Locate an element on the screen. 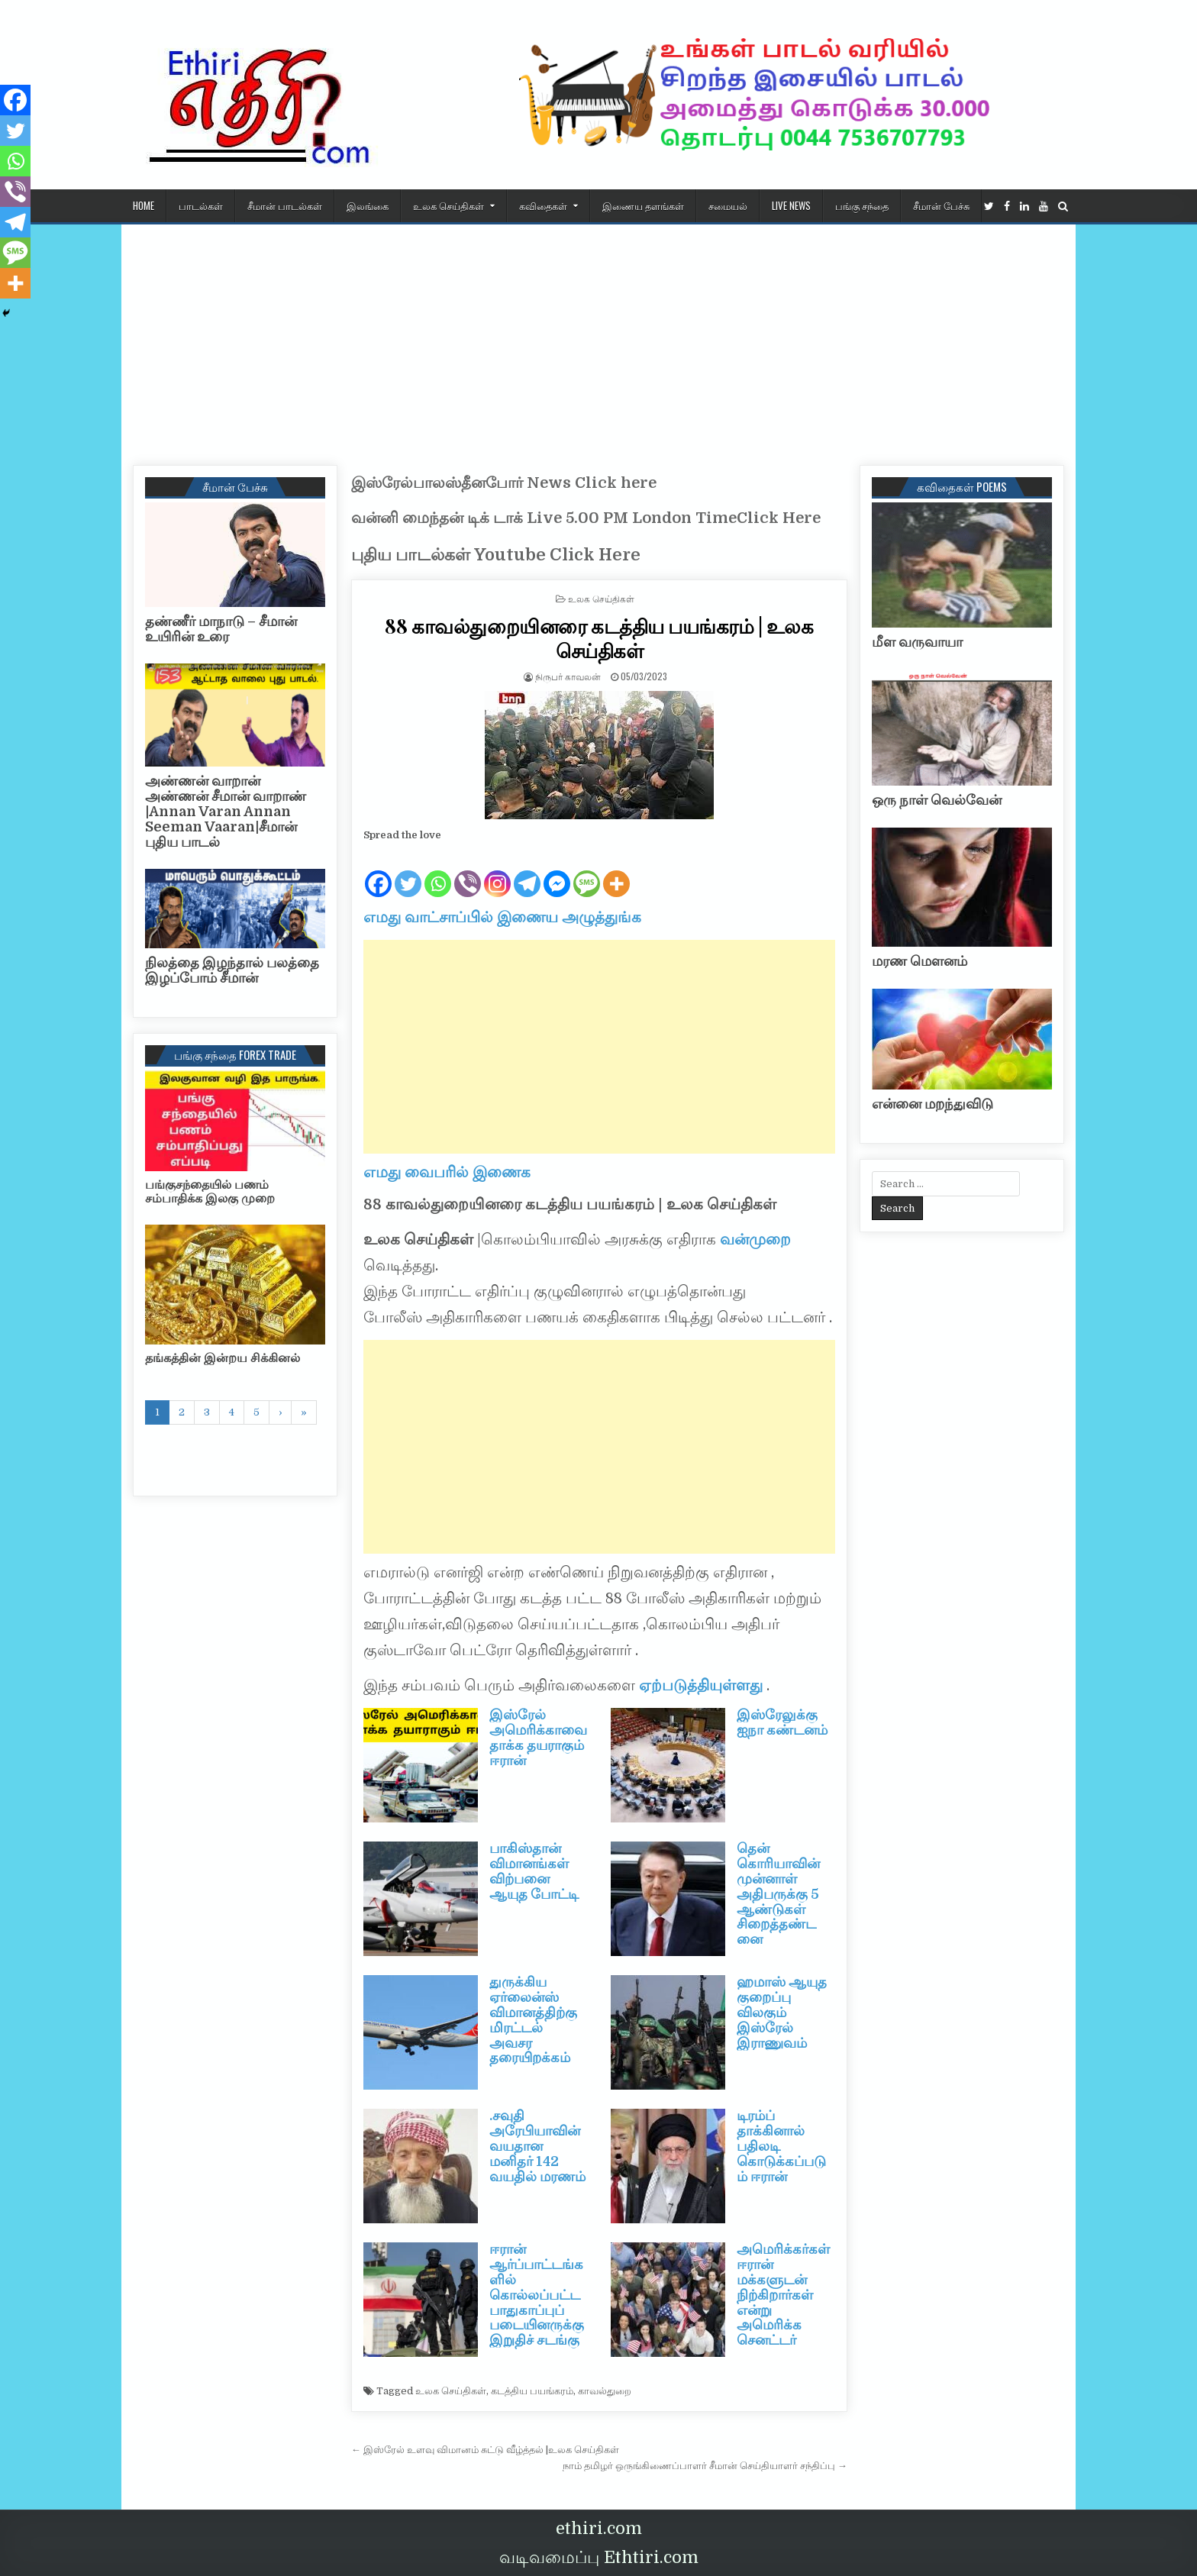  இஸ்ரேல்பாலஸ்தீனபோர் News Click here is located at coordinates (504, 483).